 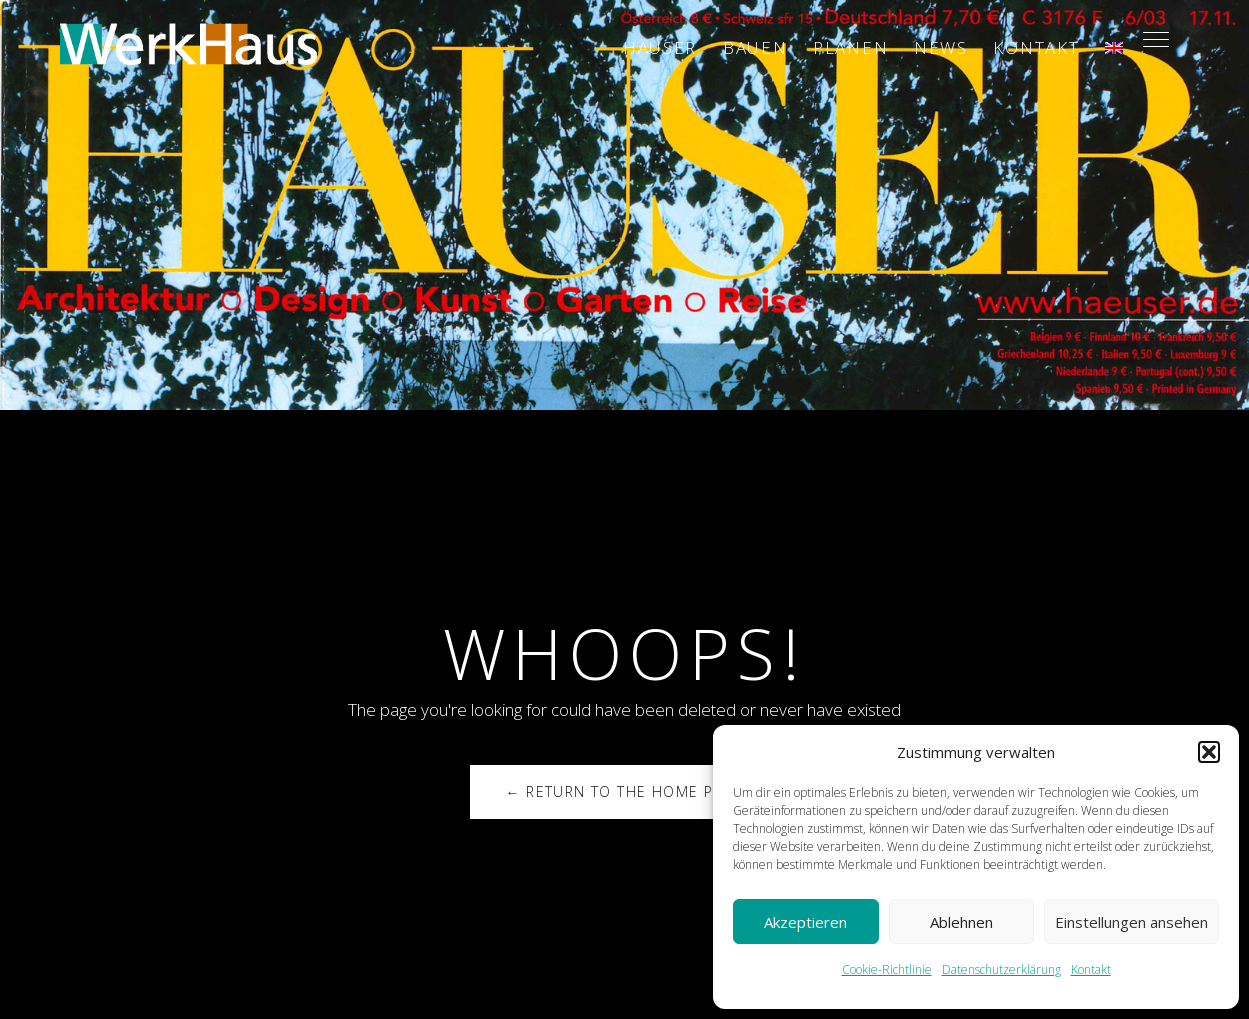 What do you see at coordinates (624, 791) in the screenshot?
I see `← Return to the Home Page` at bounding box center [624, 791].